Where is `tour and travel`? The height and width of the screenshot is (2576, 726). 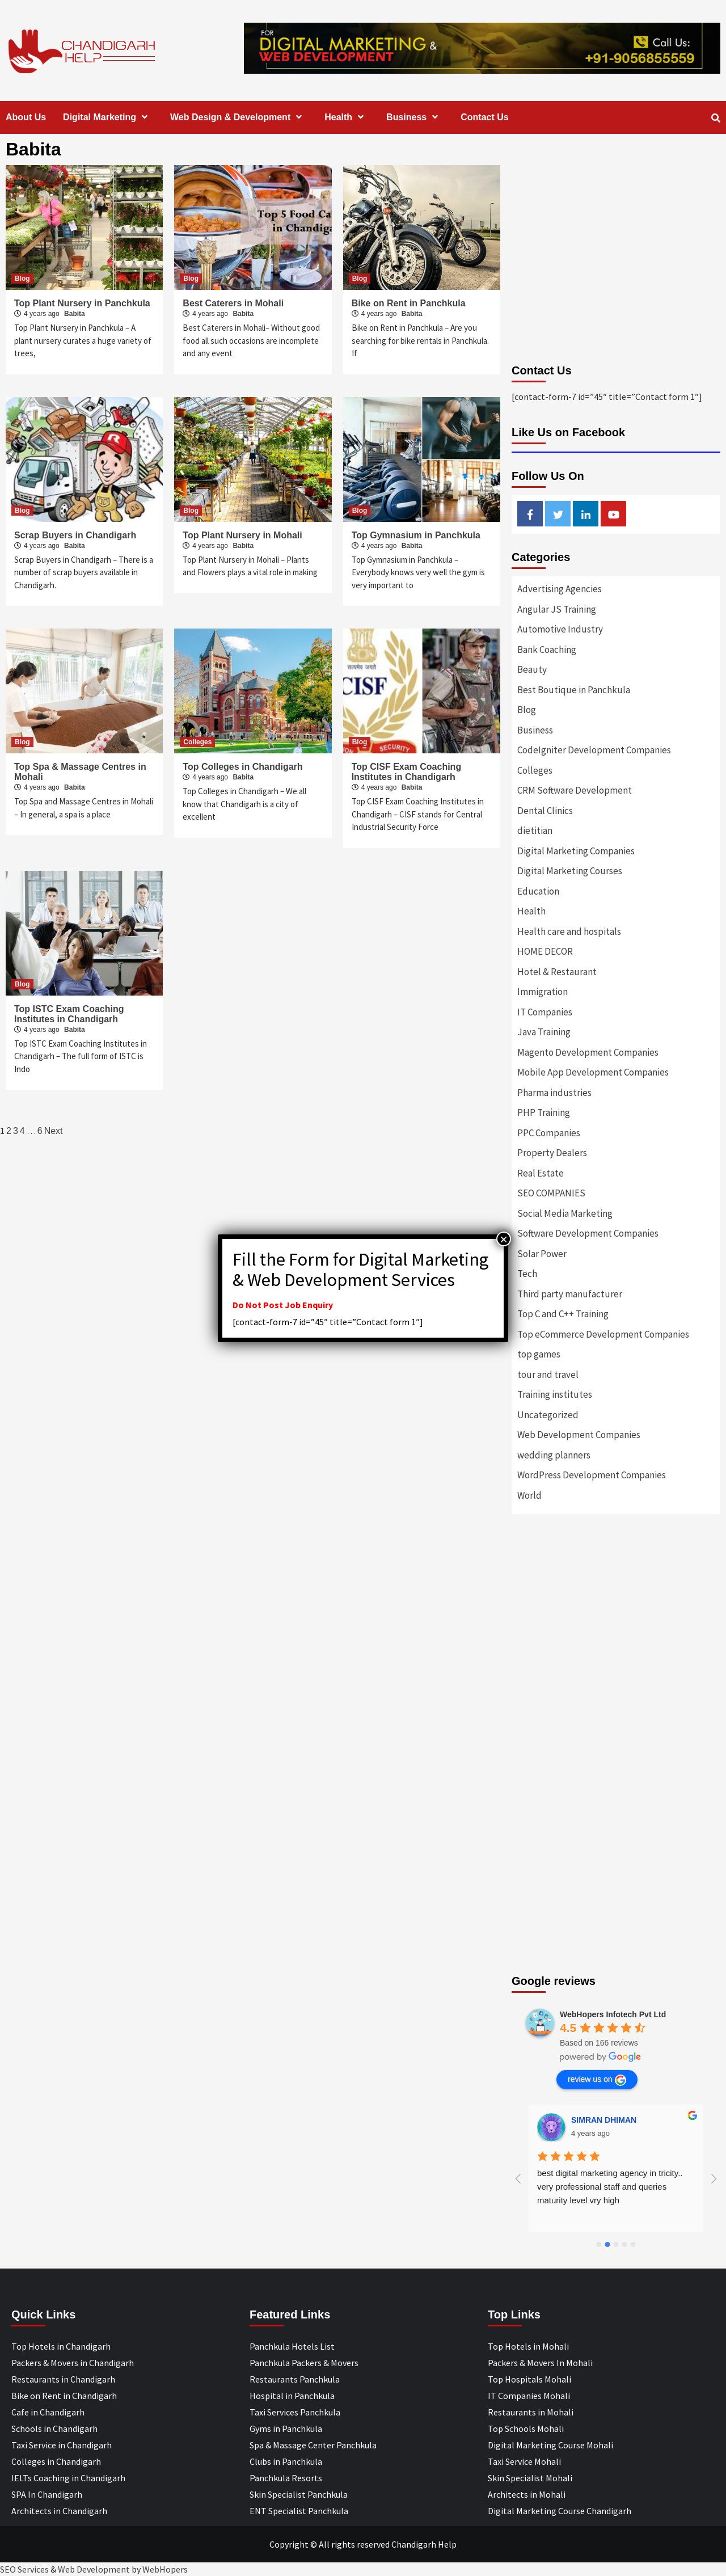 tour and travel is located at coordinates (548, 1374).